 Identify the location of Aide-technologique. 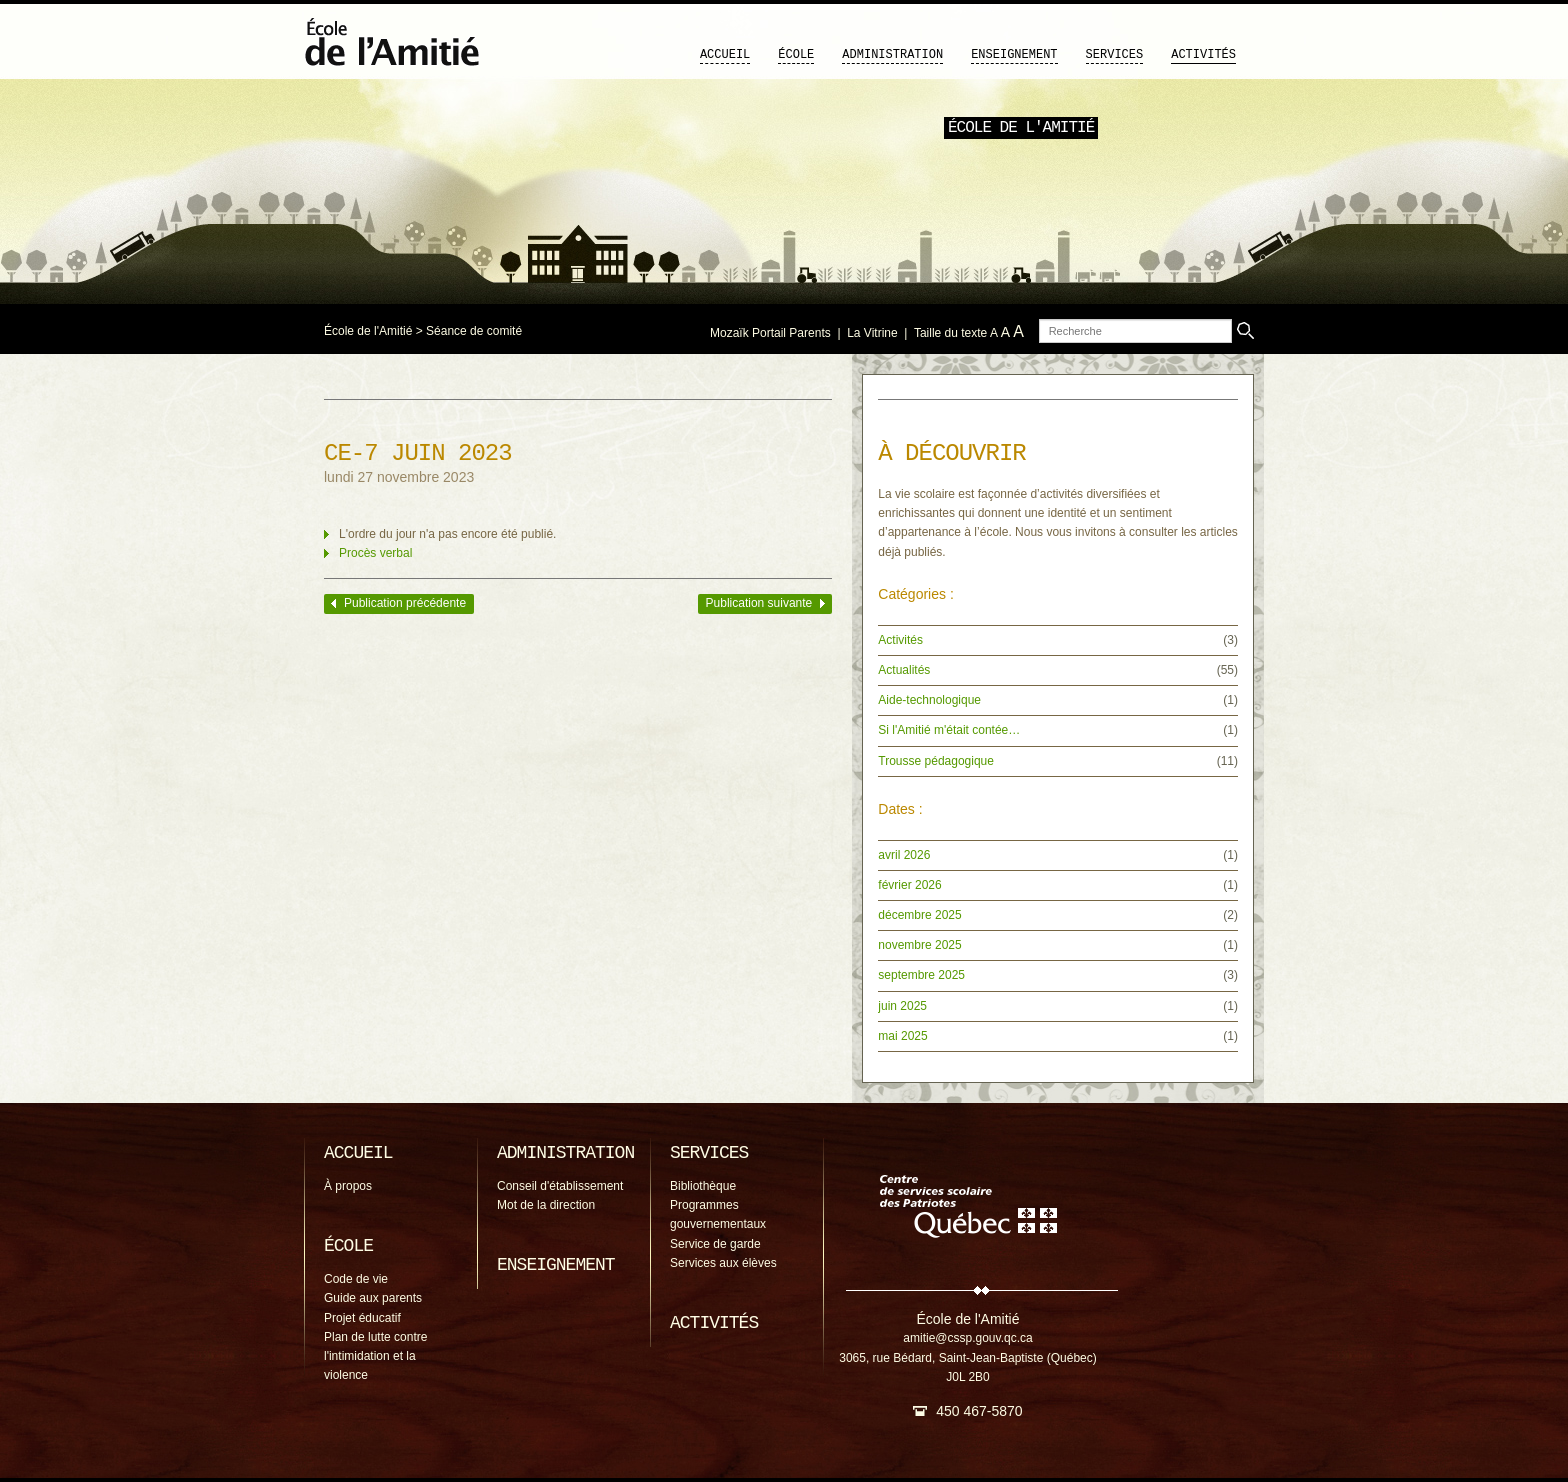
(929, 700).